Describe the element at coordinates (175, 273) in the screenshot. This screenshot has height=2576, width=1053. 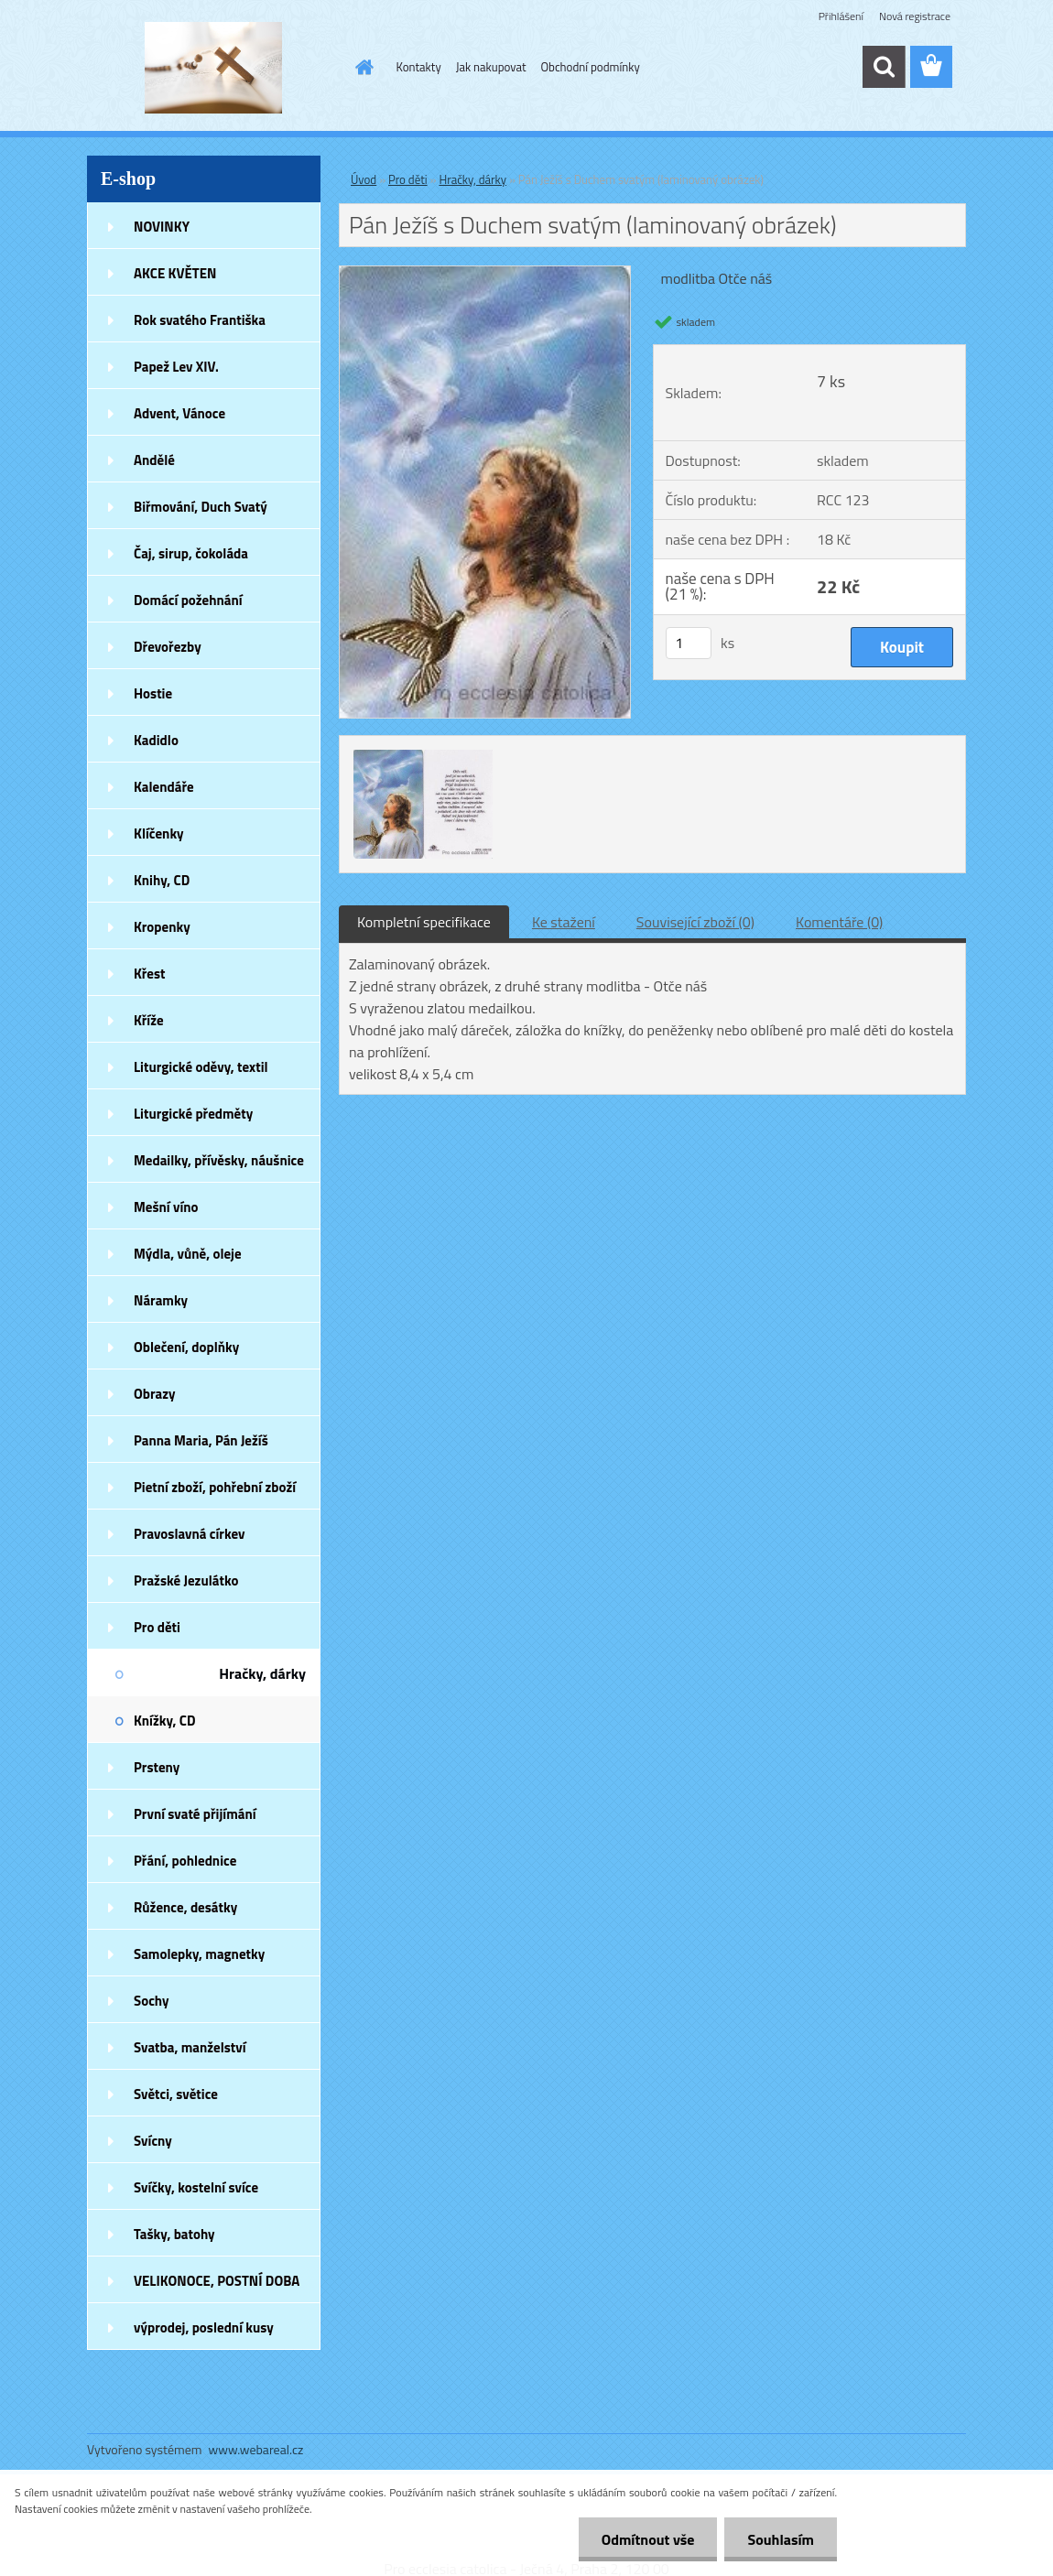
I see `AKCE KVĚTEN` at that location.